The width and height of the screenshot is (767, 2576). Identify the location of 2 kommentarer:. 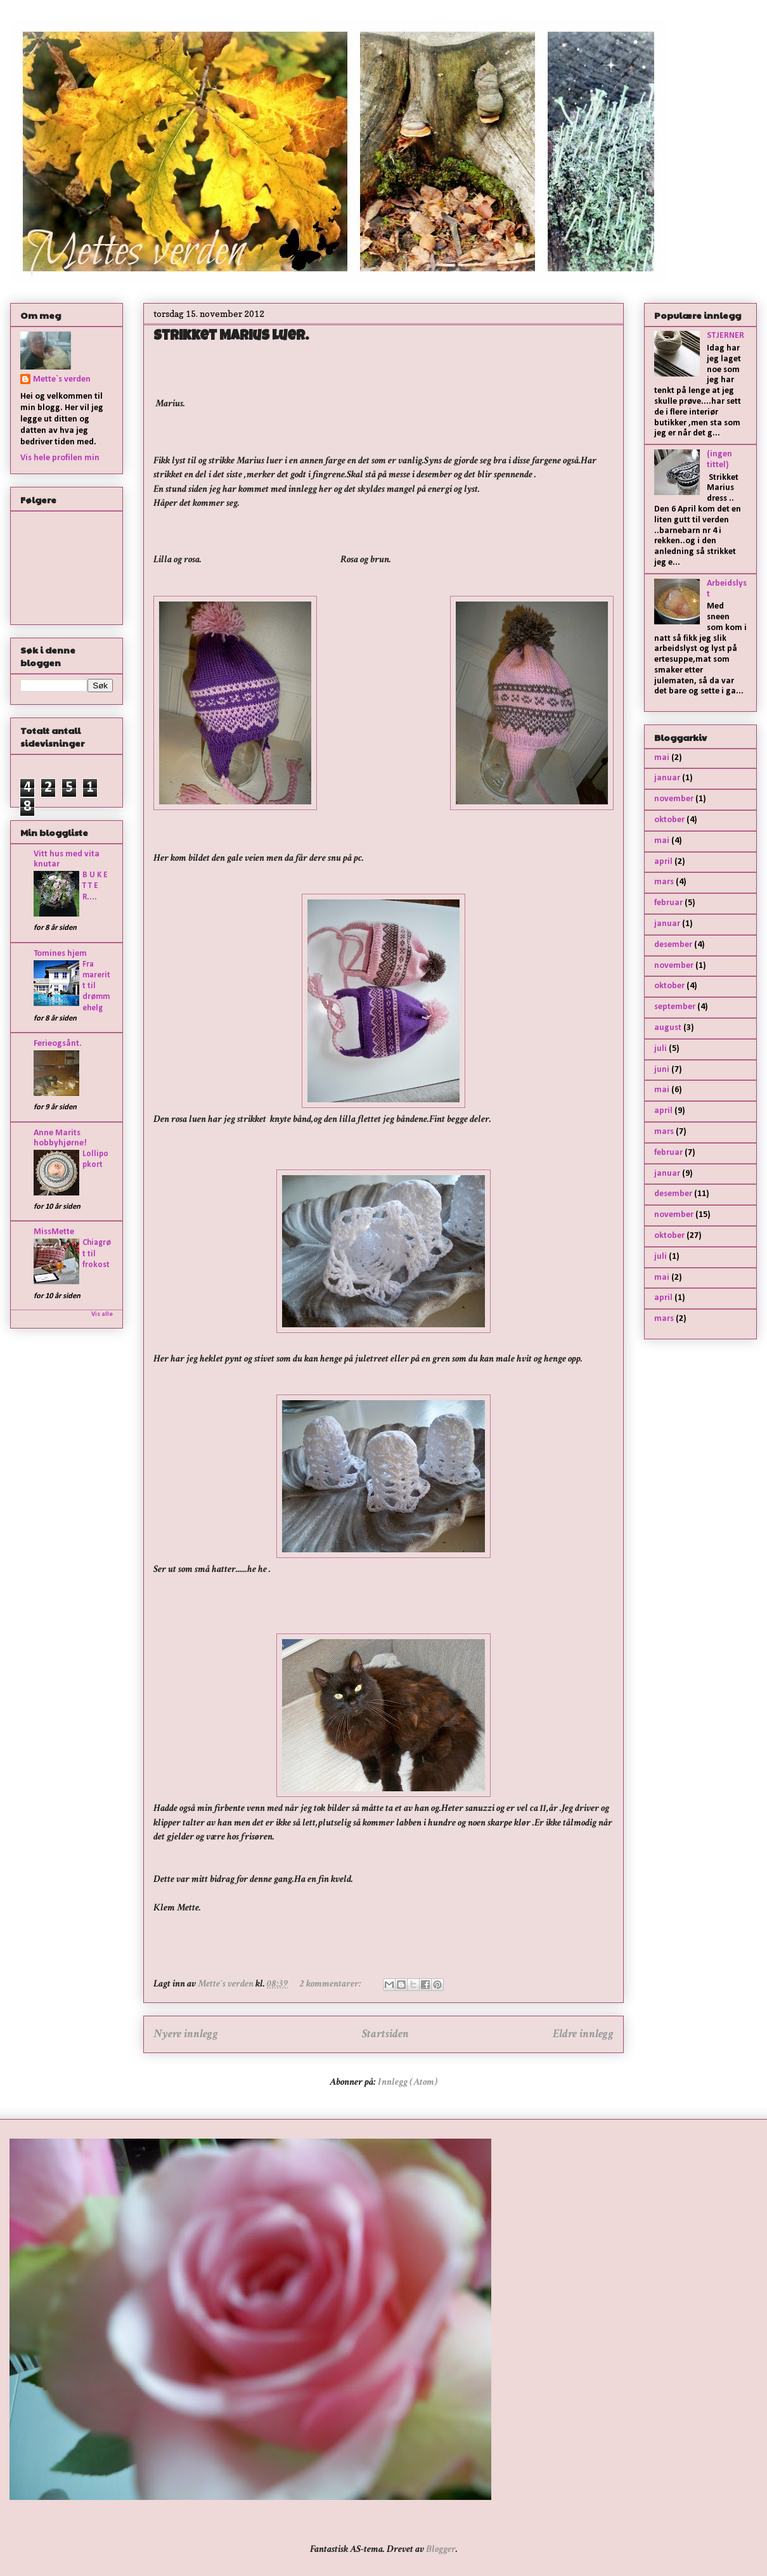
(331, 1983).